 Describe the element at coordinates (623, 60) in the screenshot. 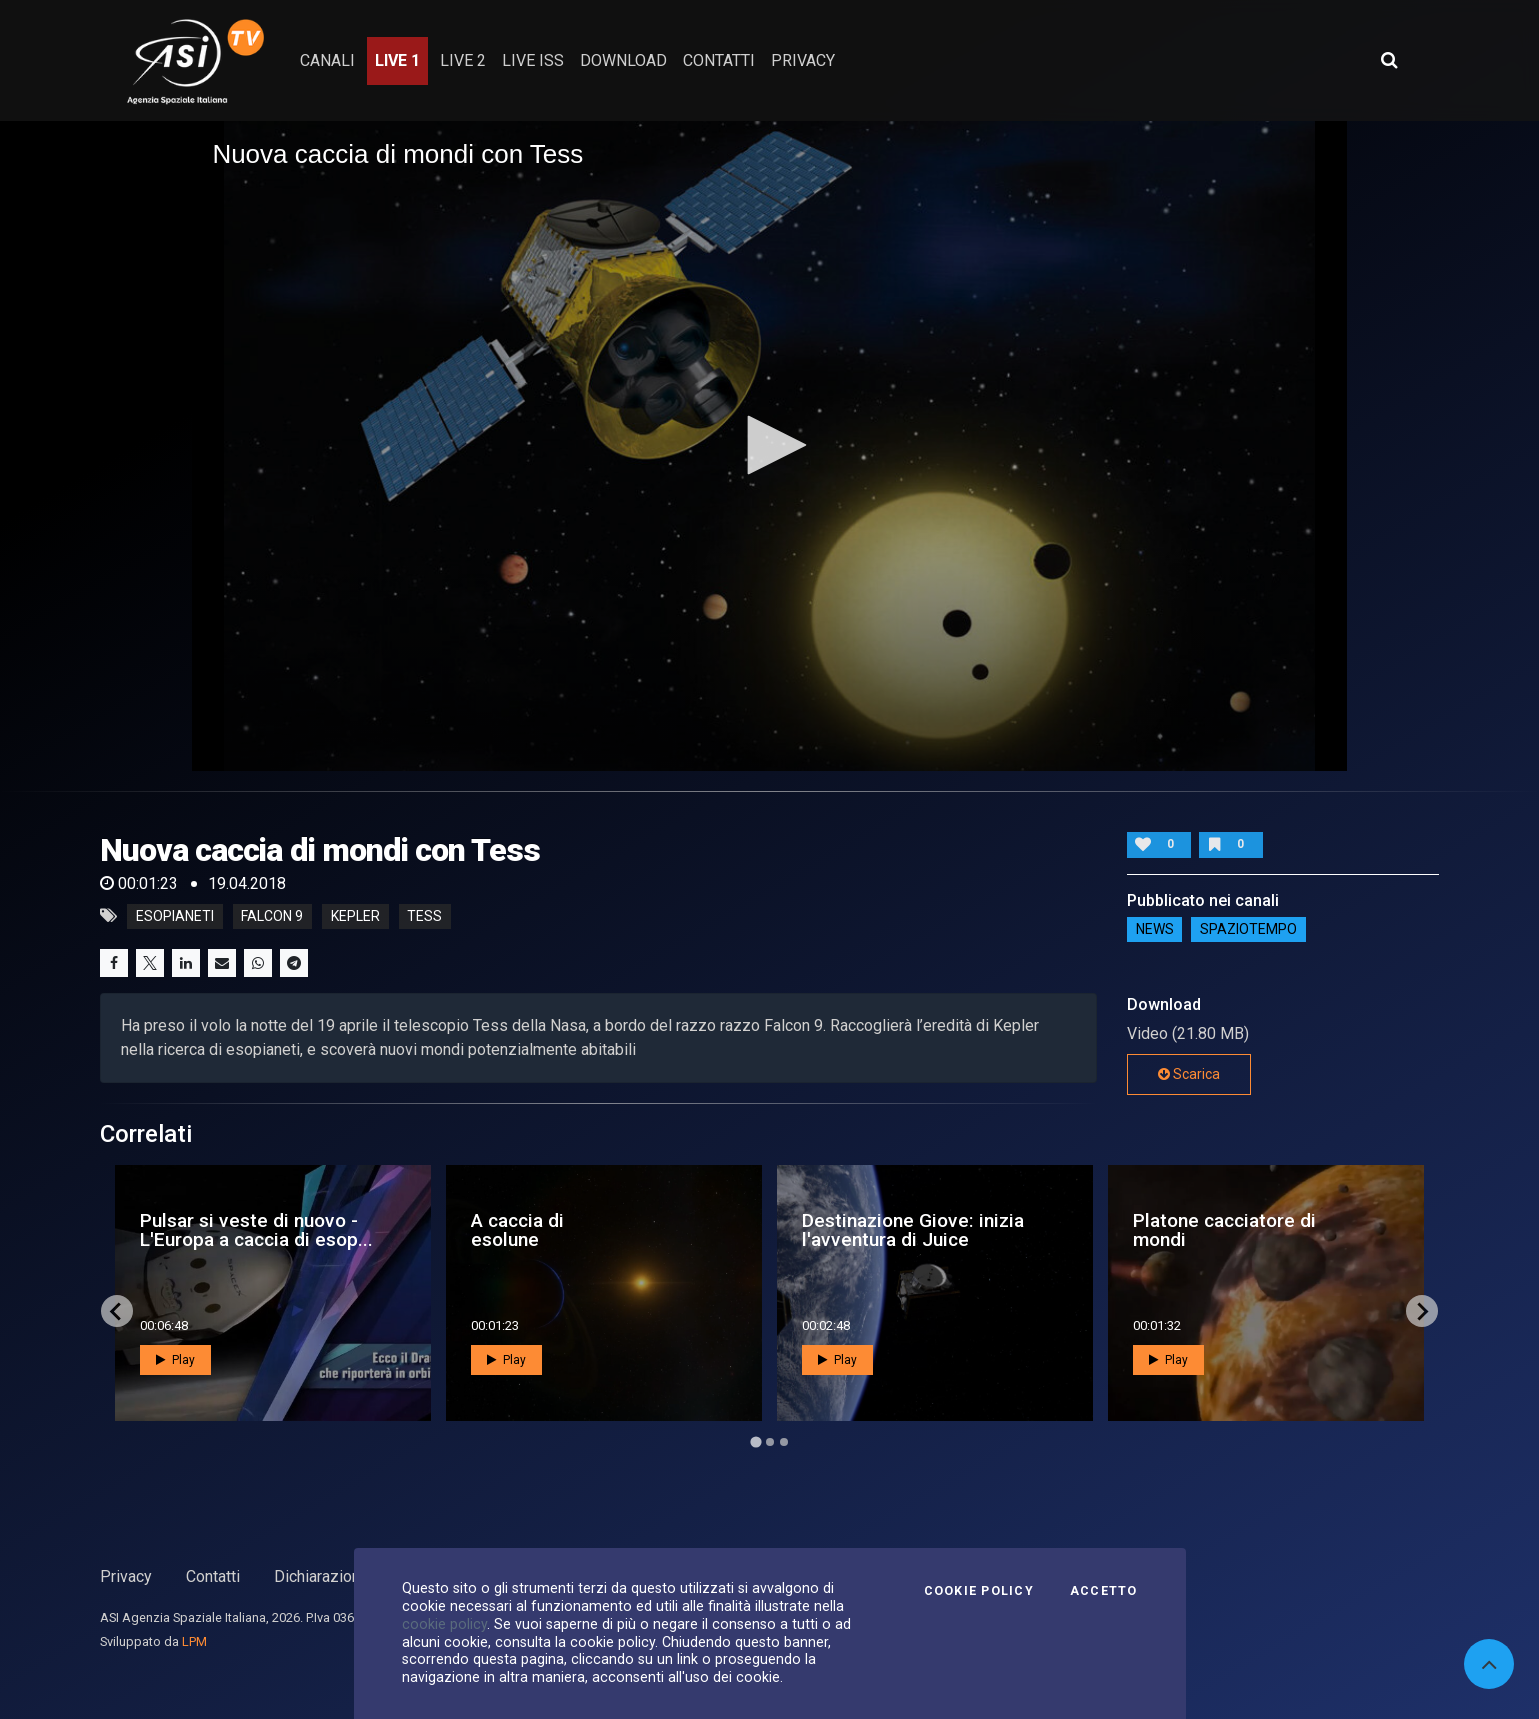

I see `Download` at that location.